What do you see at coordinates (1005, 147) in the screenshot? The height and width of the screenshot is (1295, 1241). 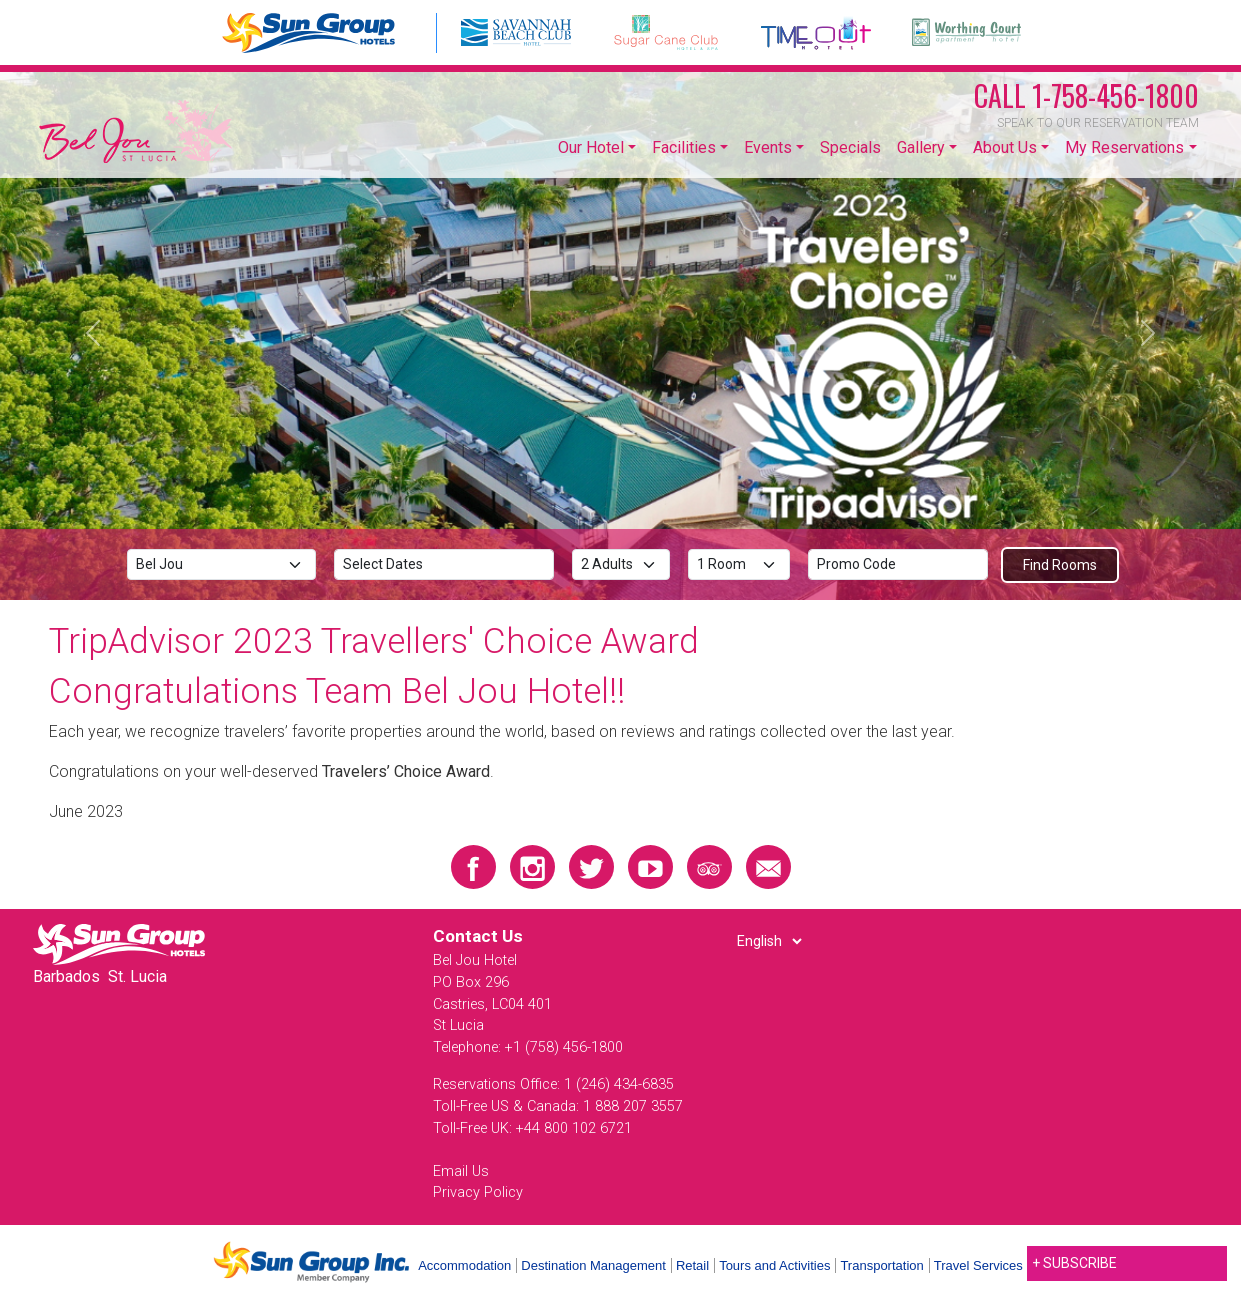 I see `About Us` at bounding box center [1005, 147].